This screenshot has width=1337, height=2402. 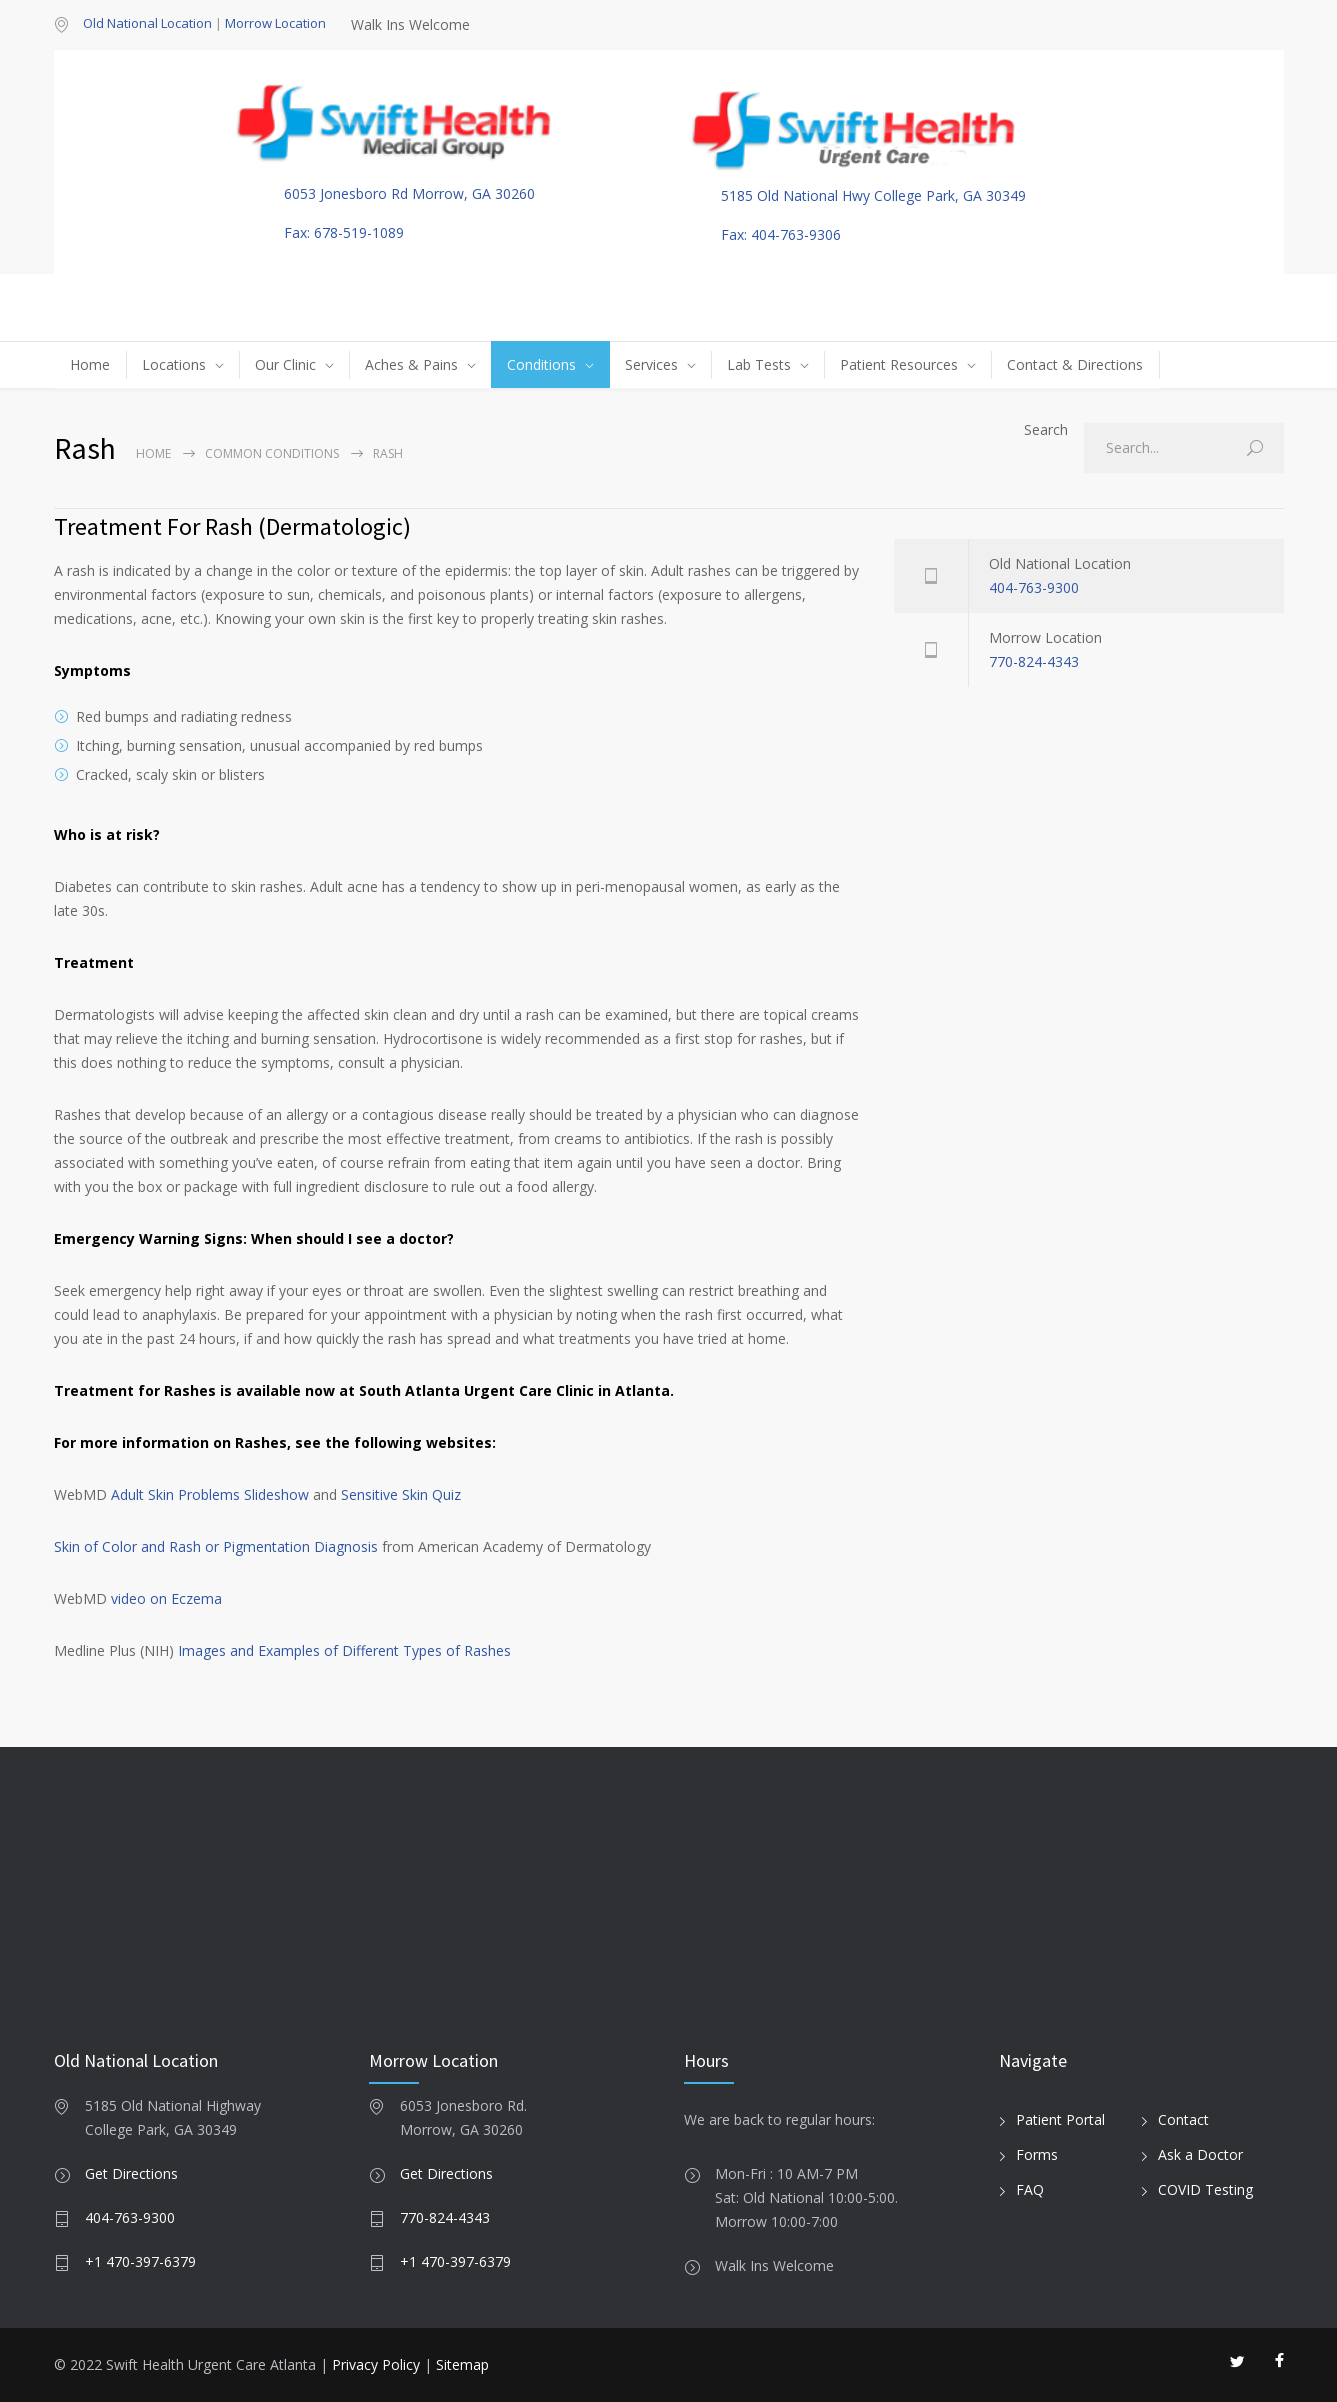 What do you see at coordinates (411, 364) in the screenshot?
I see `Aches & Pains` at bounding box center [411, 364].